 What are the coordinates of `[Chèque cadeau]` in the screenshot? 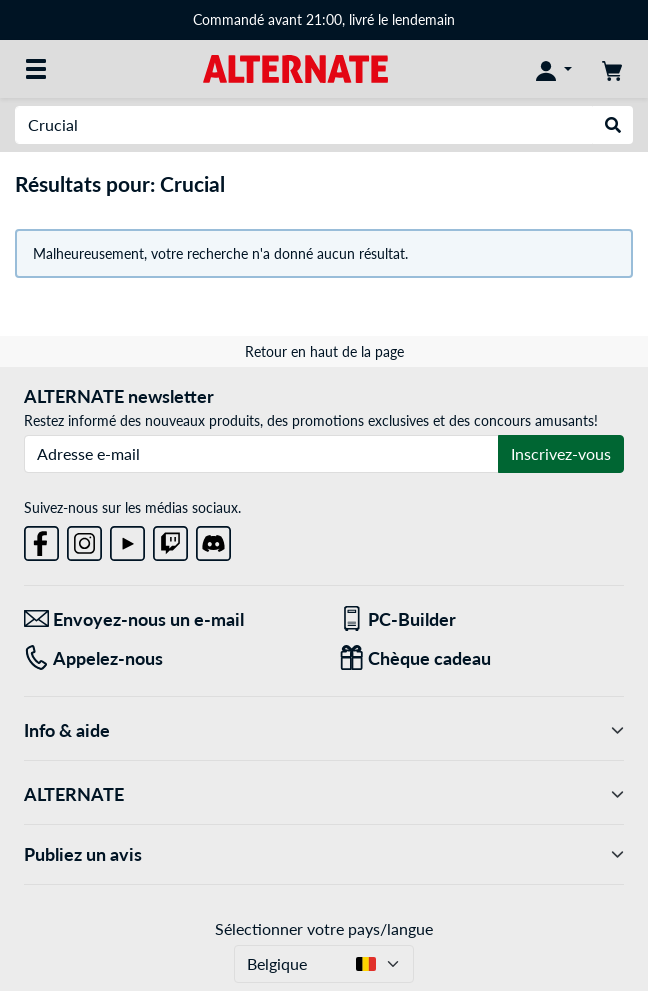 It's located at (481, 658).